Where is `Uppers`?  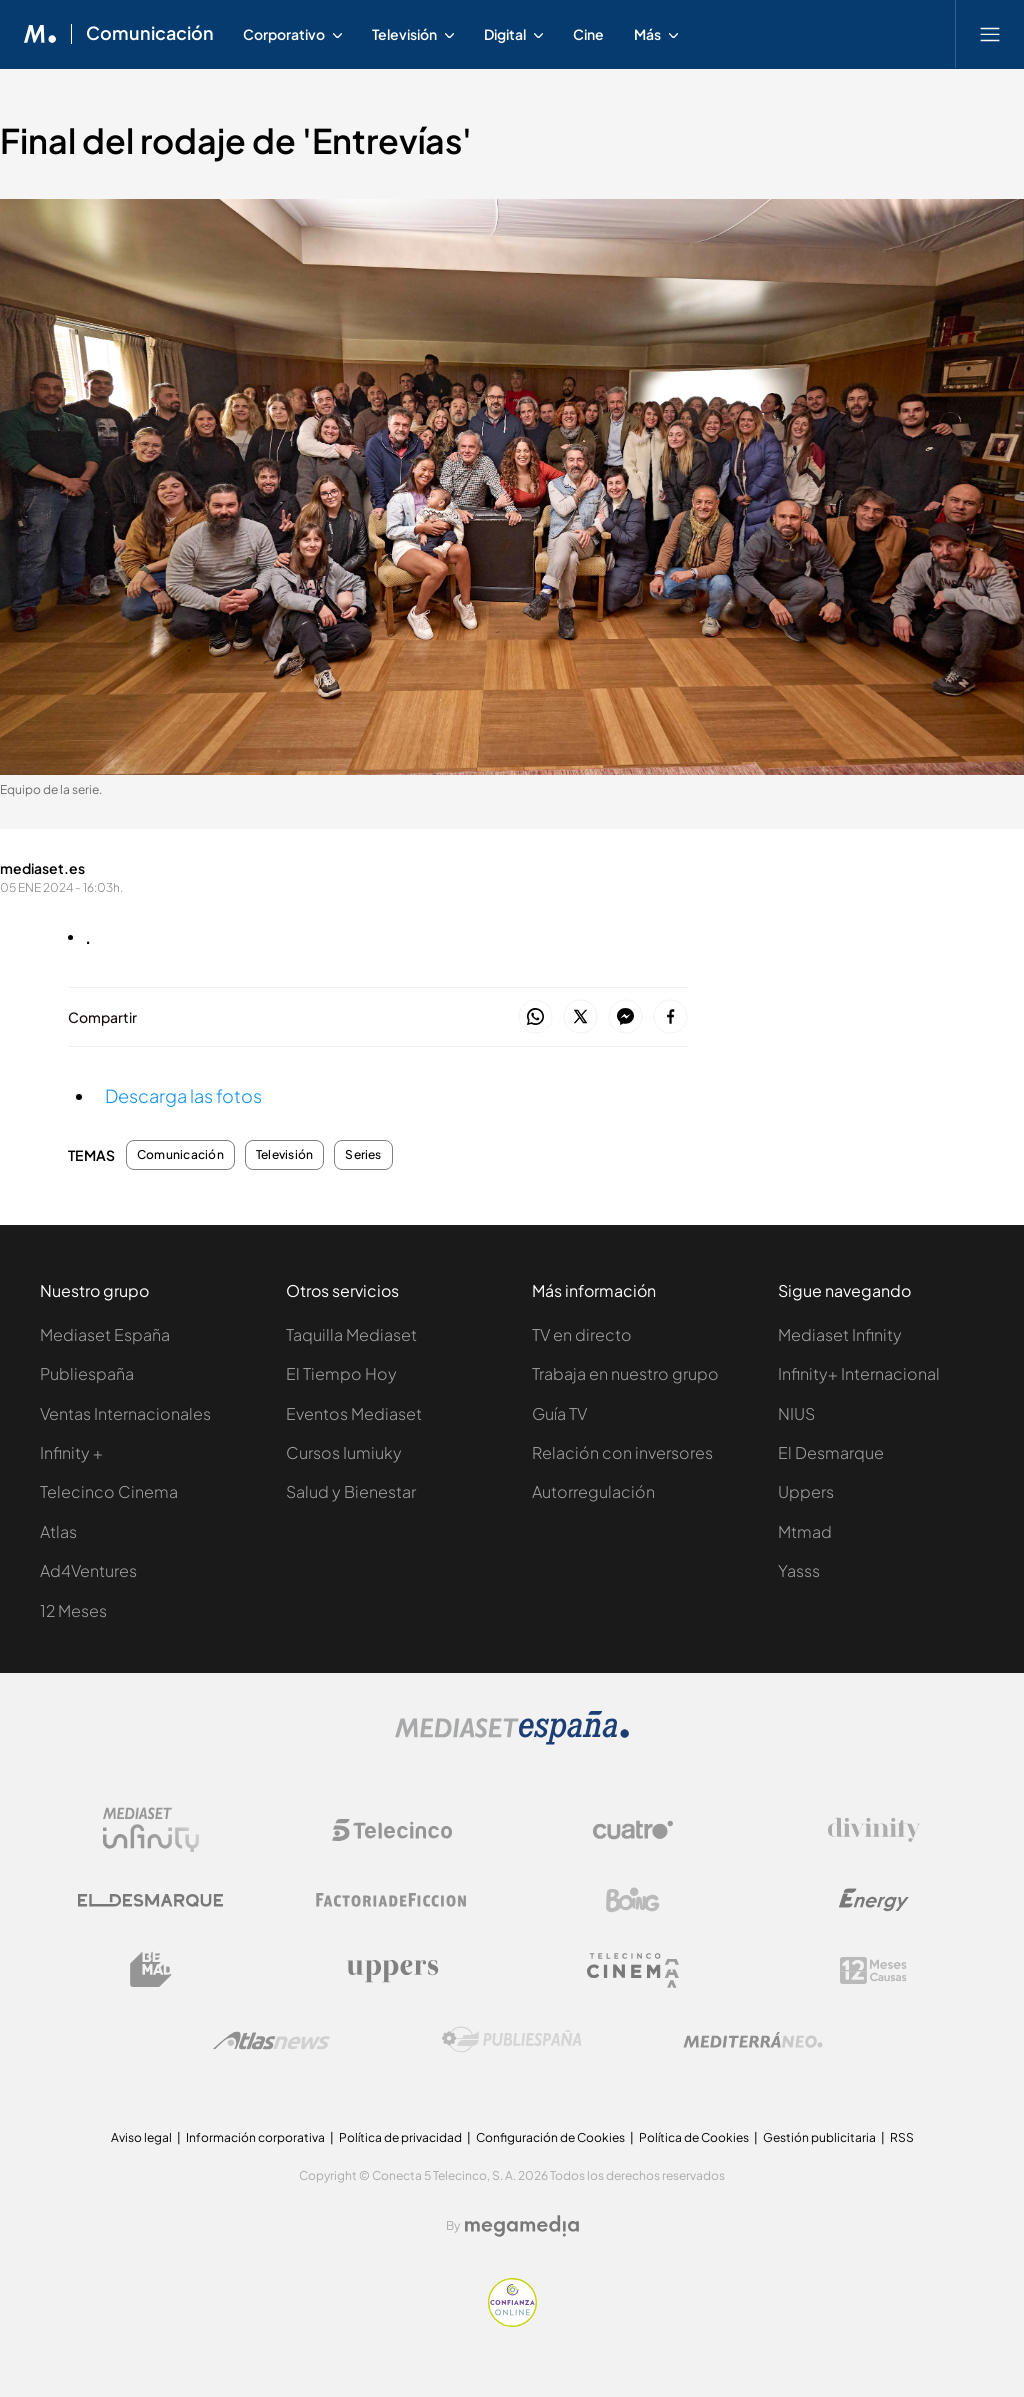
Uppers is located at coordinates (806, 1491).